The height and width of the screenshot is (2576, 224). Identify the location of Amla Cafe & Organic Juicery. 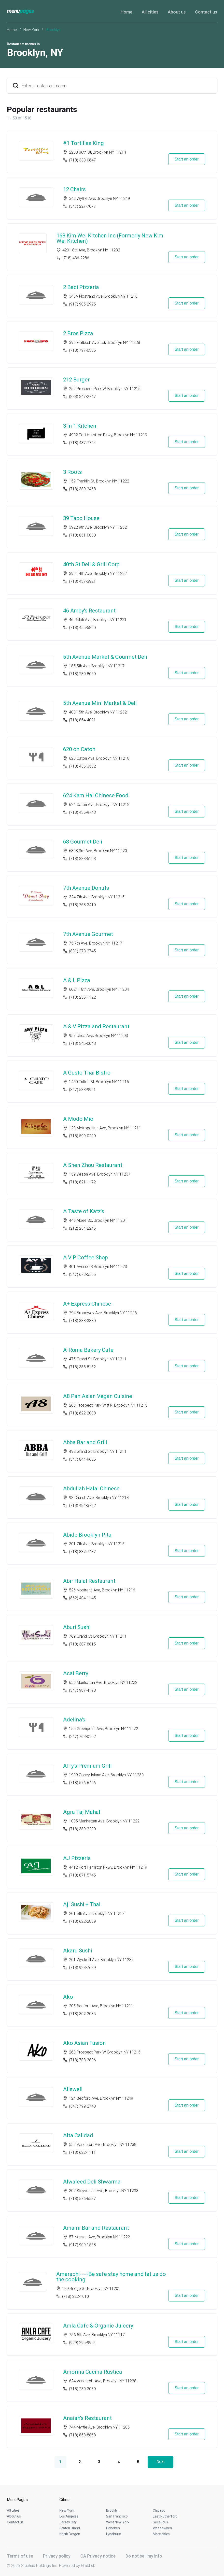
(98, 2326).